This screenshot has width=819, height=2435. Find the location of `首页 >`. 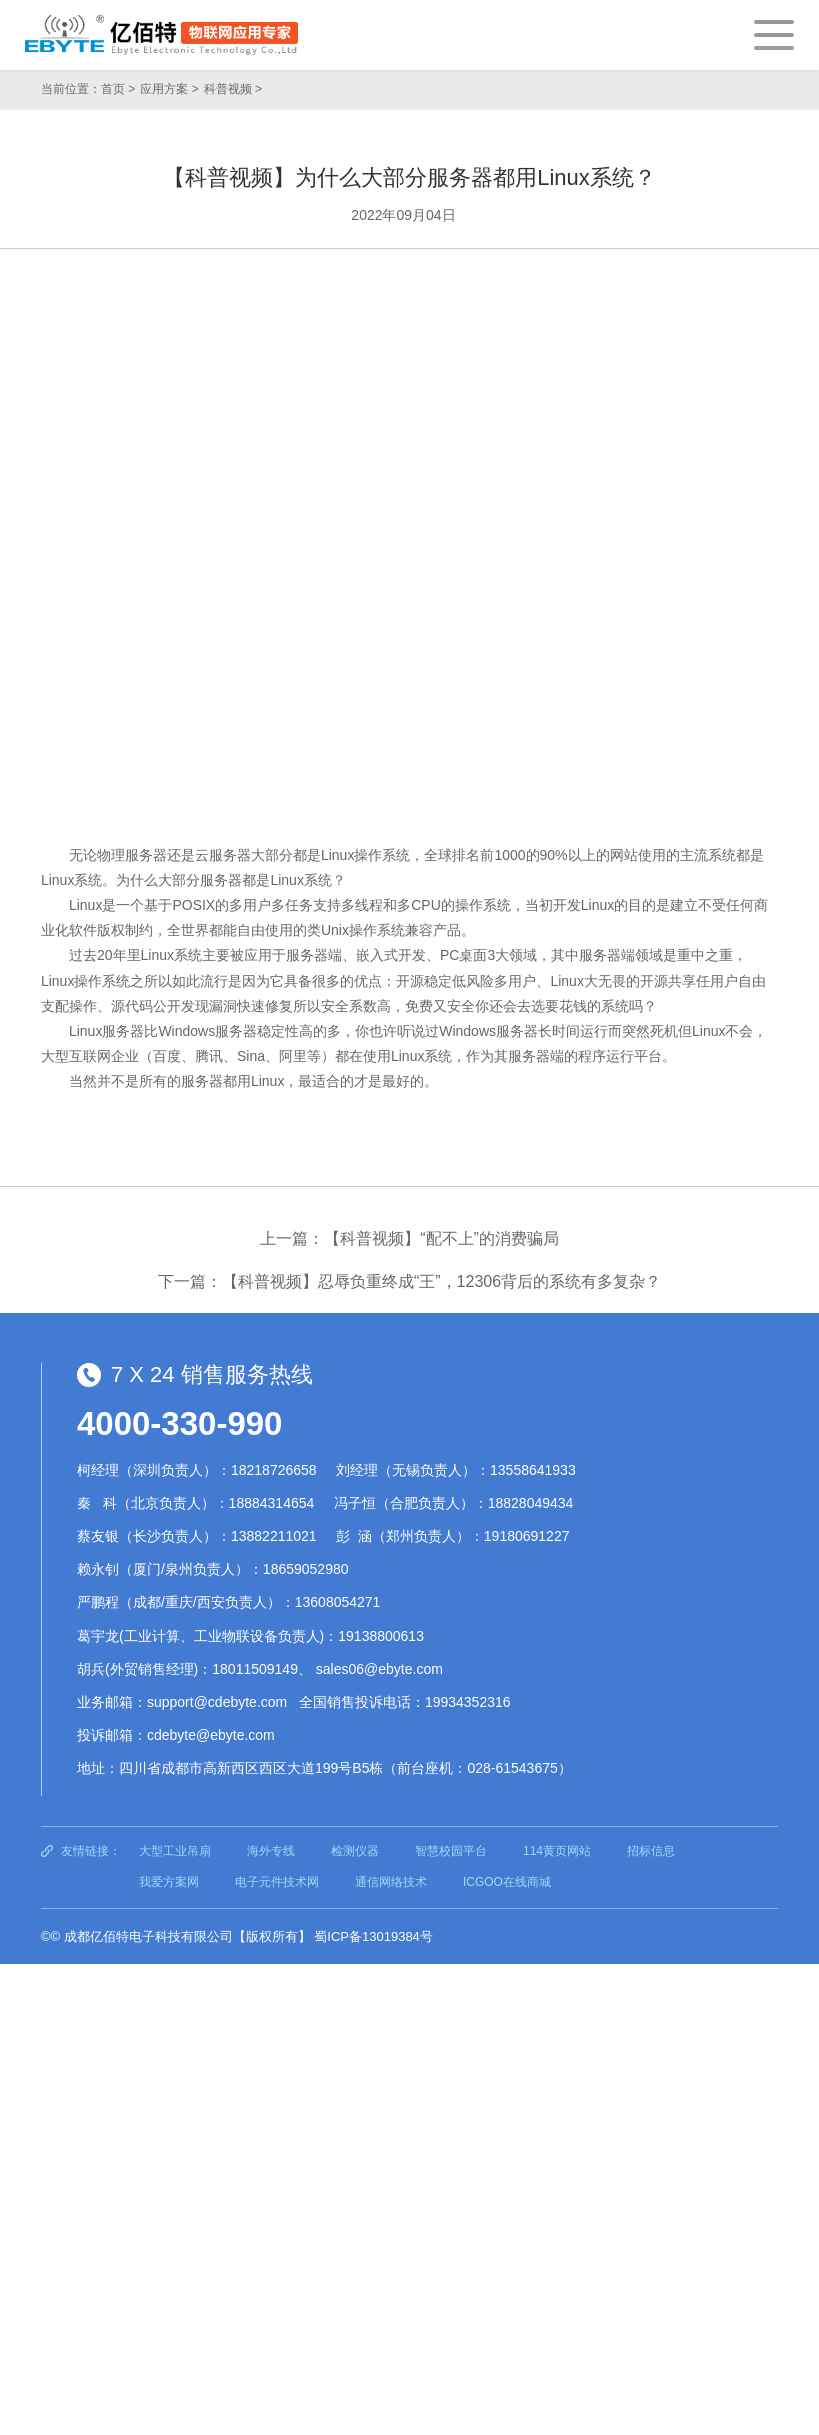

首页 > is located at coordinates (118, 89).